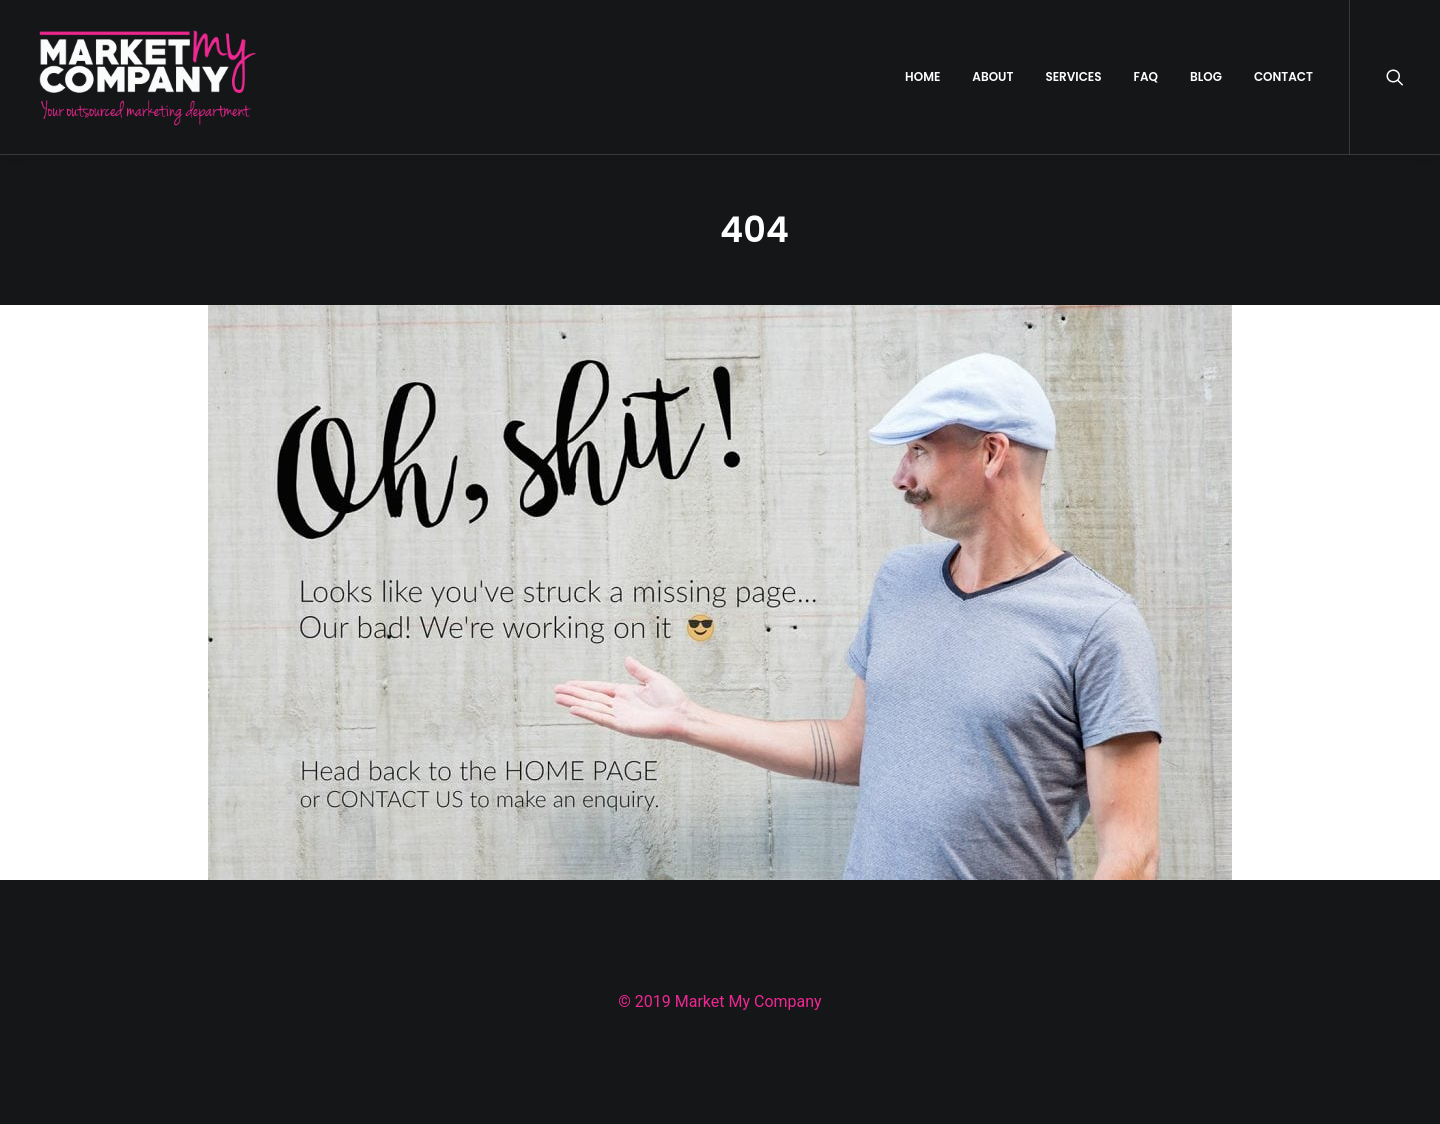 This screenshot has width=1440, height=1124. What do you see at coordinates (992, 76) in the screenshot?
I see `ABOUT` at bounding box center [992, 76].